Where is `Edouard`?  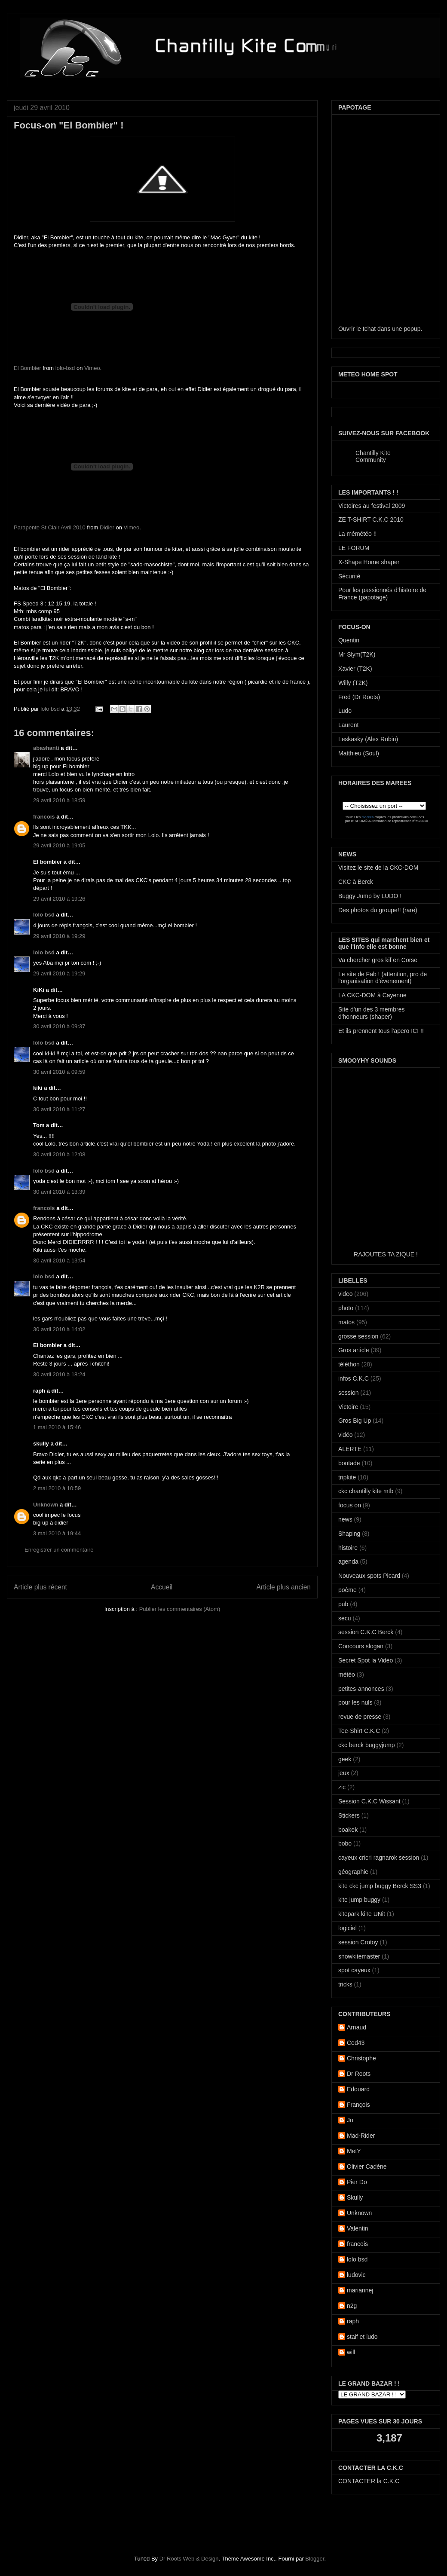 Edouard is located at coordinates (358, 2089).